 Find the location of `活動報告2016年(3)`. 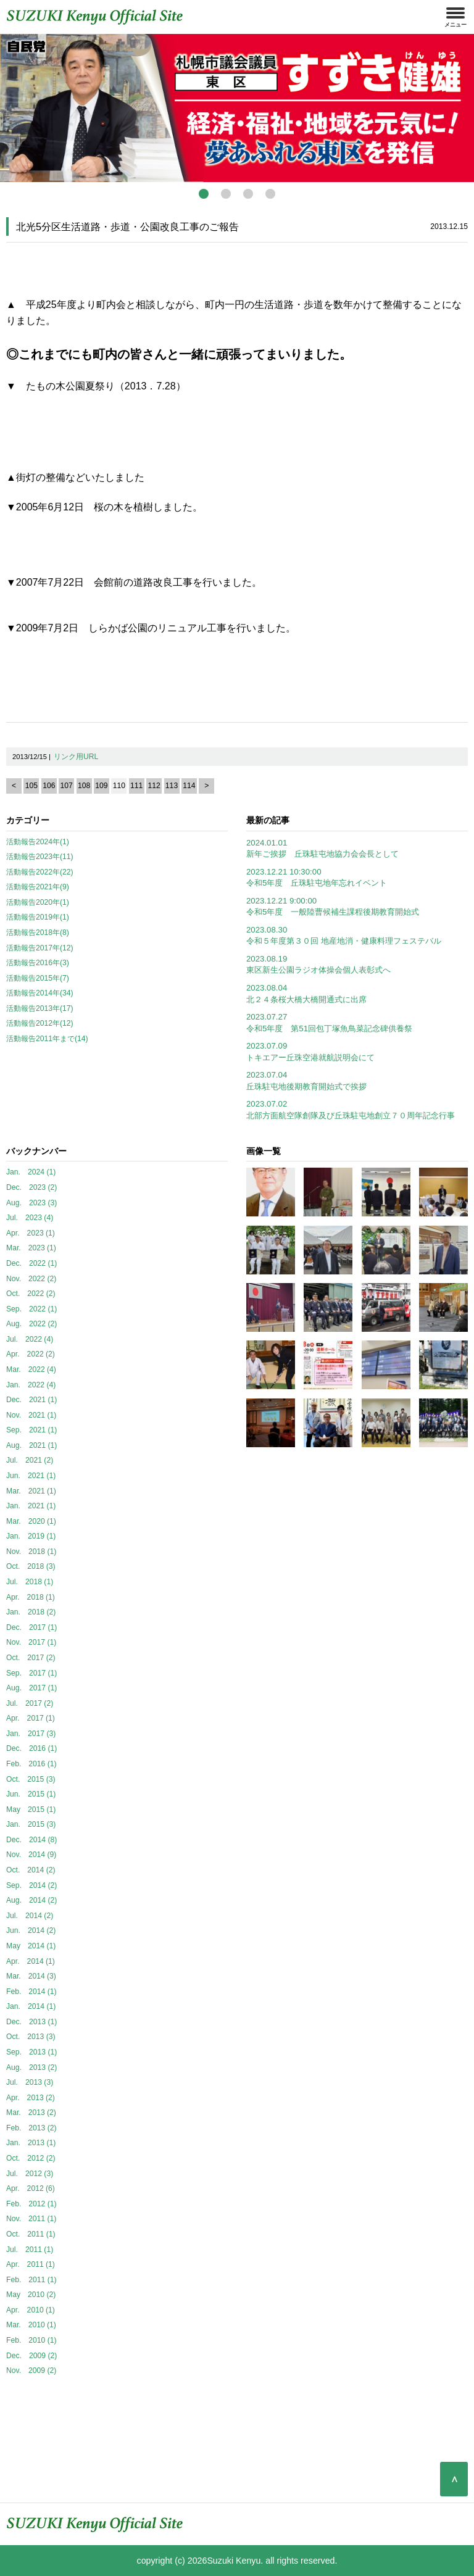

活動報告2016年(3) is located at coordinates (37, 962).